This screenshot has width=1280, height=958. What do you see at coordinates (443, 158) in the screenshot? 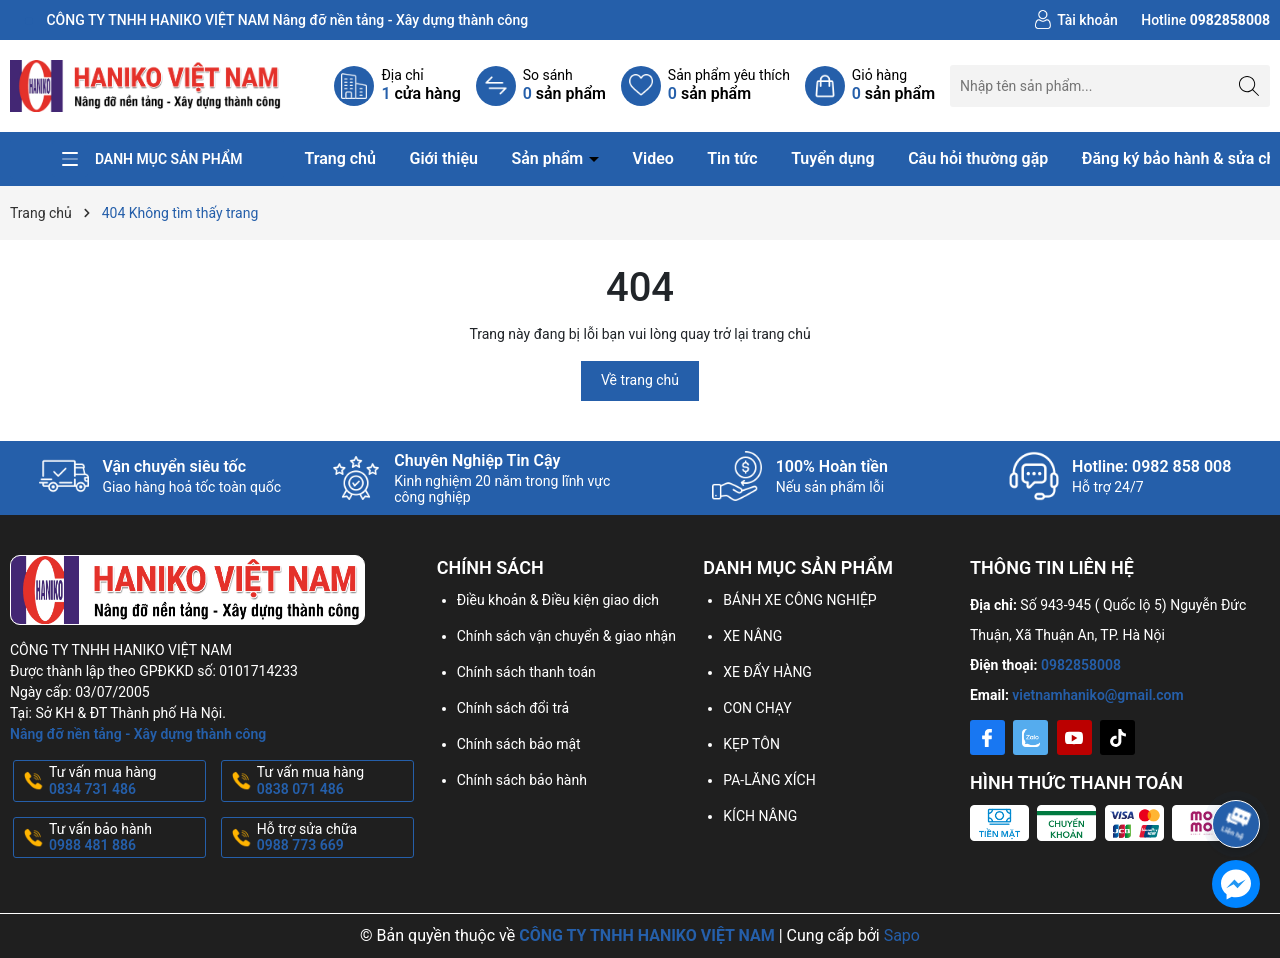
I see `Giới thiệu` at bounding box center [443, 158].